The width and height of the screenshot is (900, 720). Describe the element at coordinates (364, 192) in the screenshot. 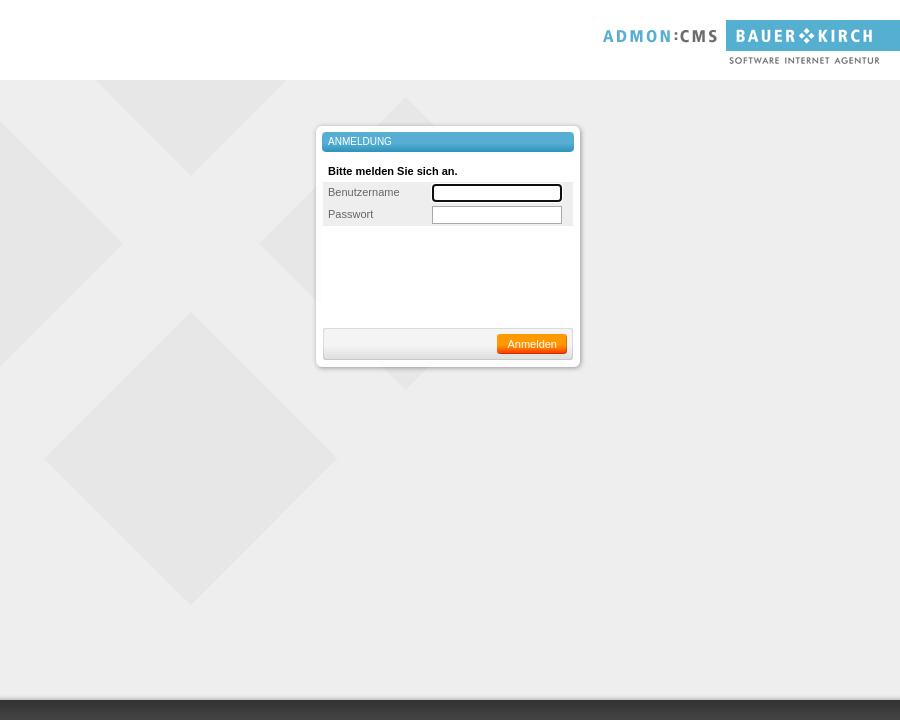

I see `Benutzername` at that location.